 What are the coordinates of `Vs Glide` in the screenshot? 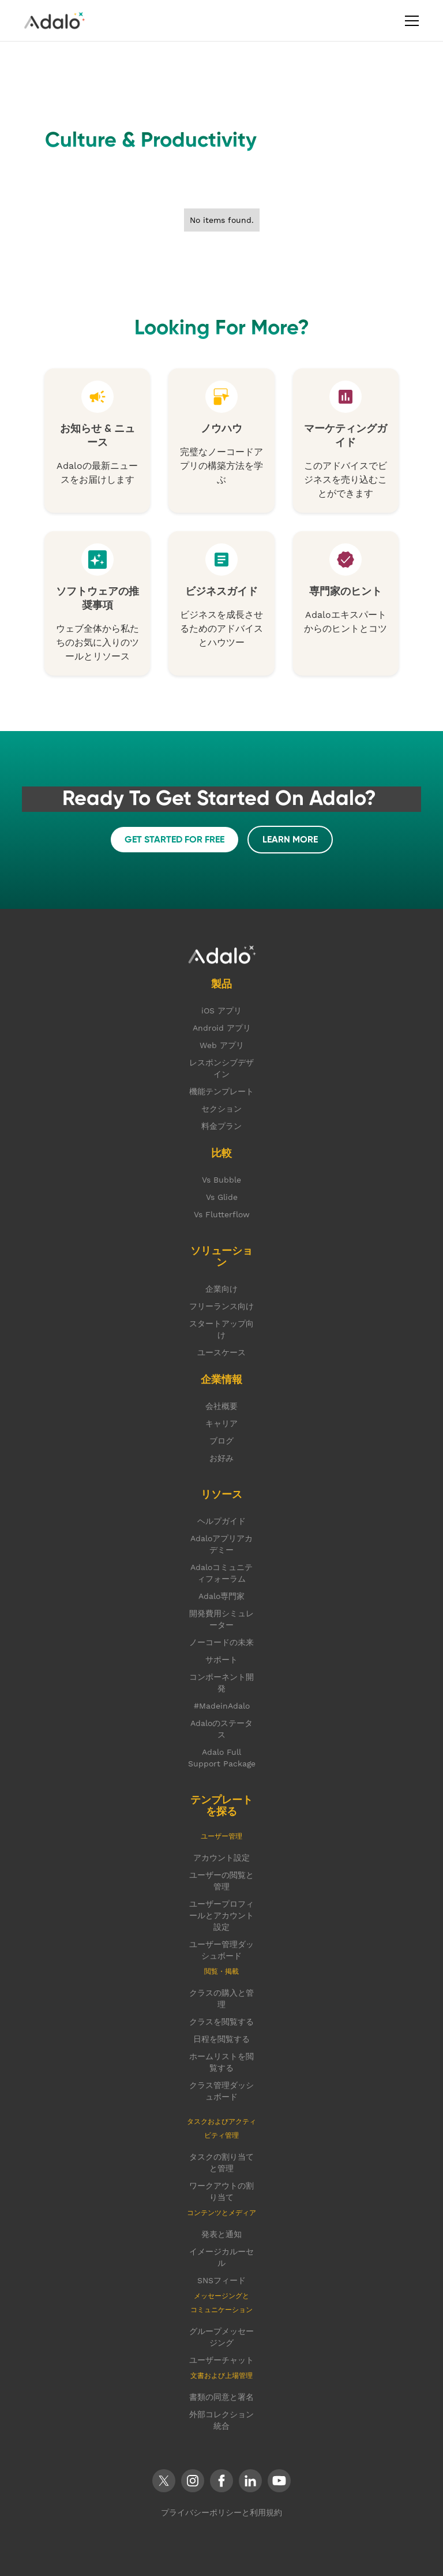 It's located at (222, 1197).